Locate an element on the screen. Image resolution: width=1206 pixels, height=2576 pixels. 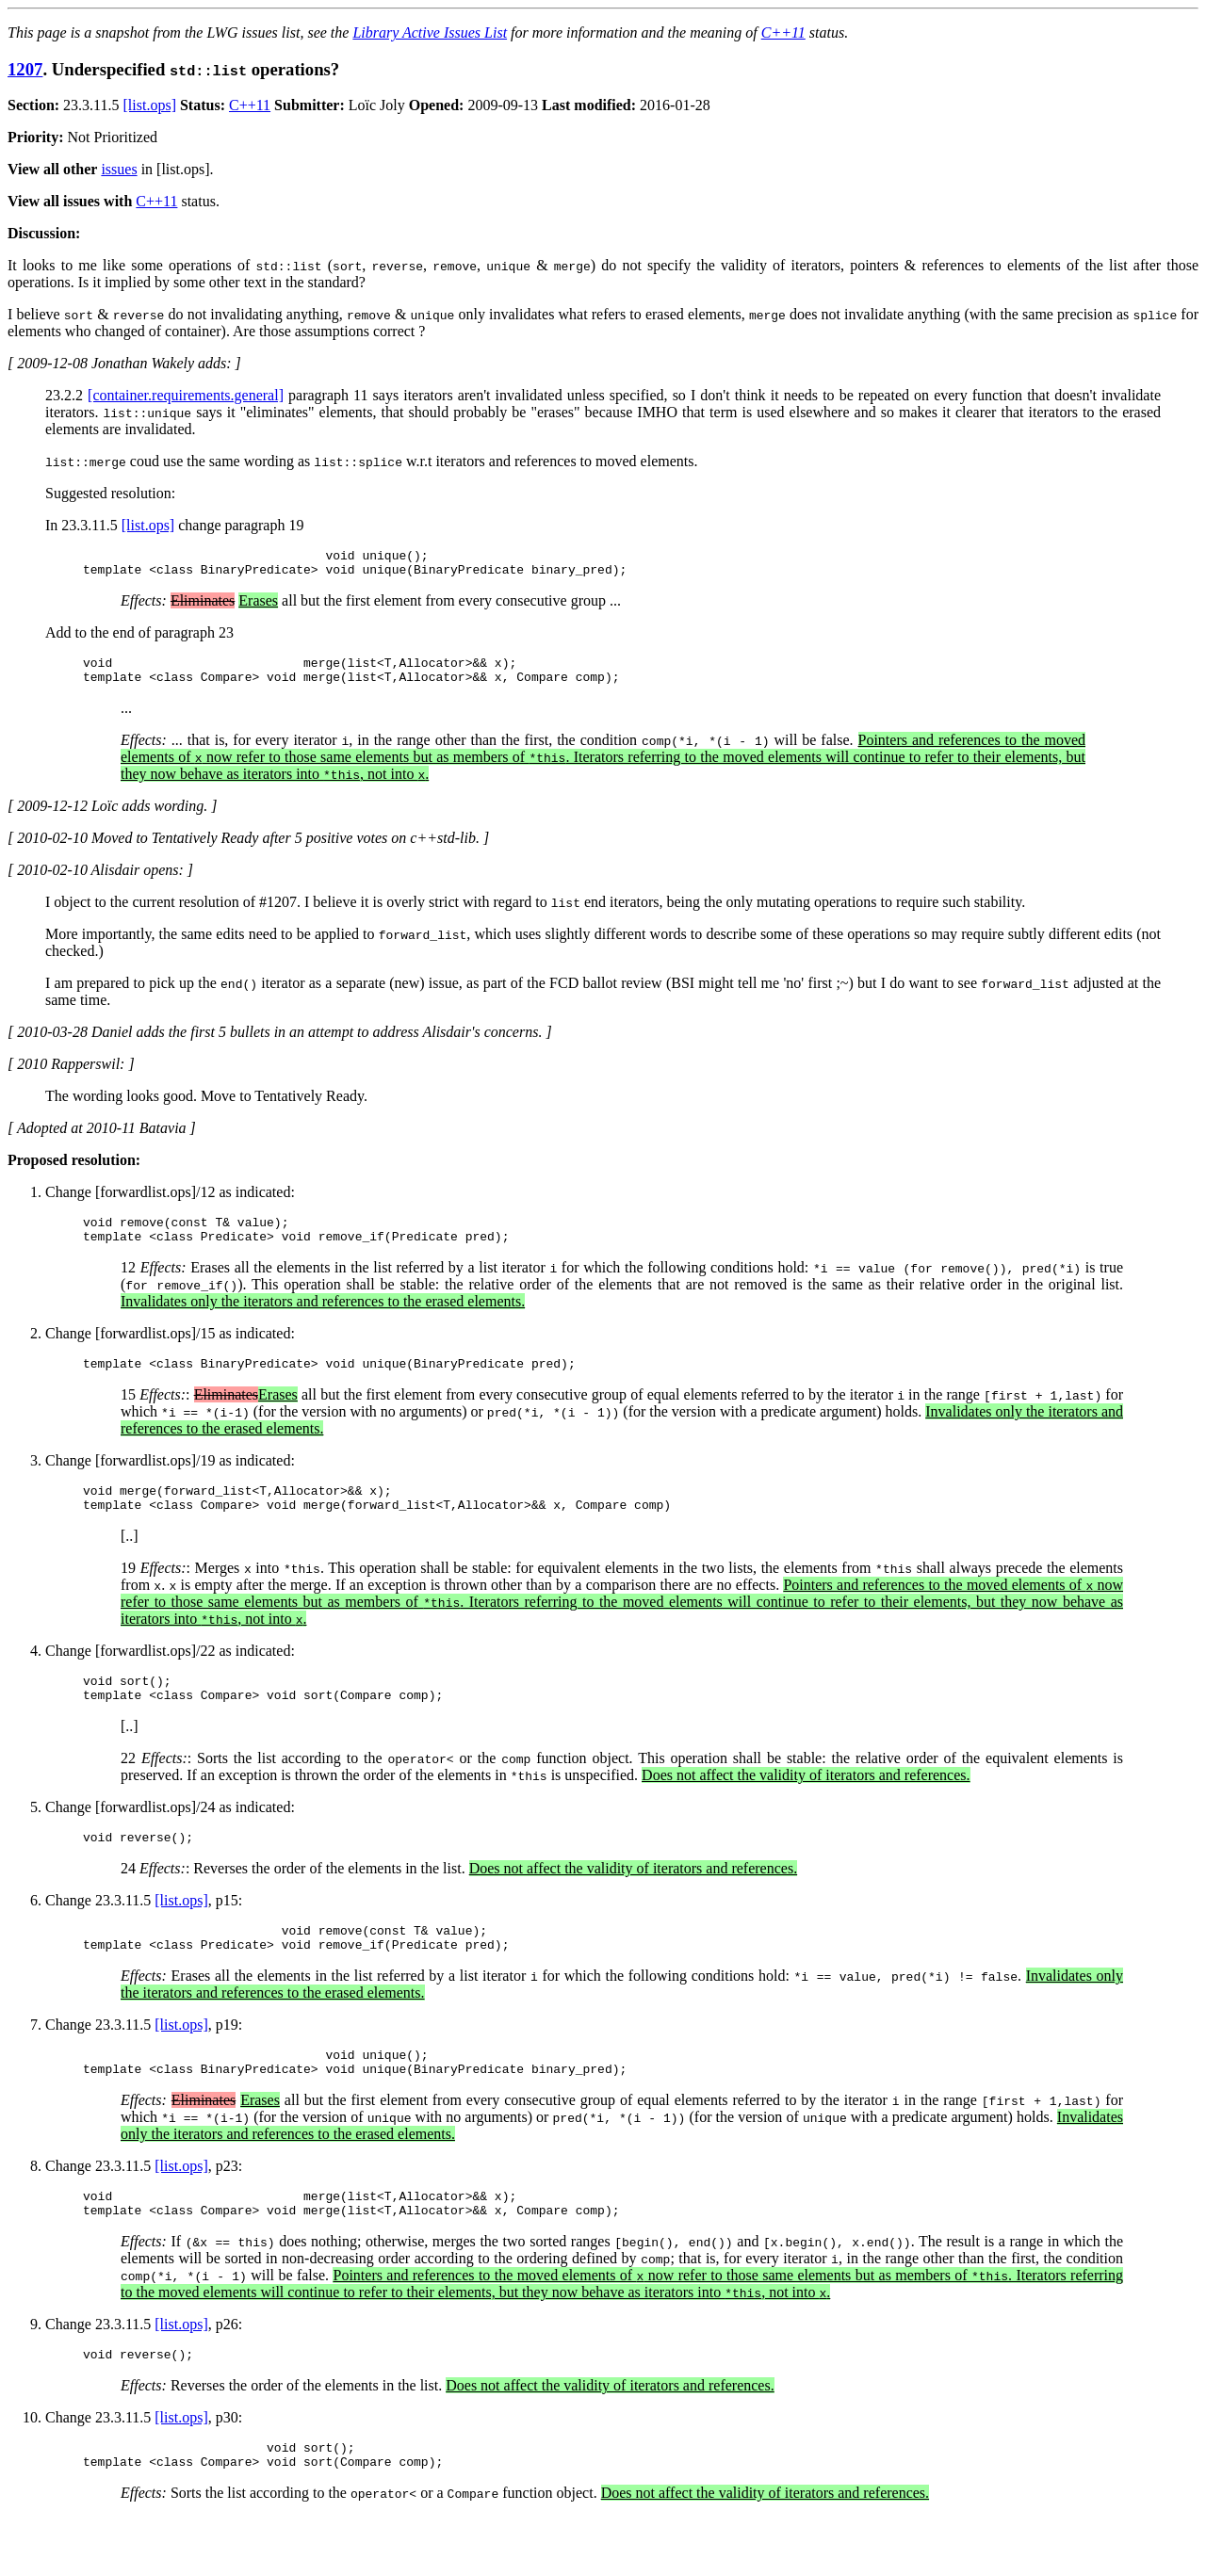
1207 is located at coordinates (25, 69).